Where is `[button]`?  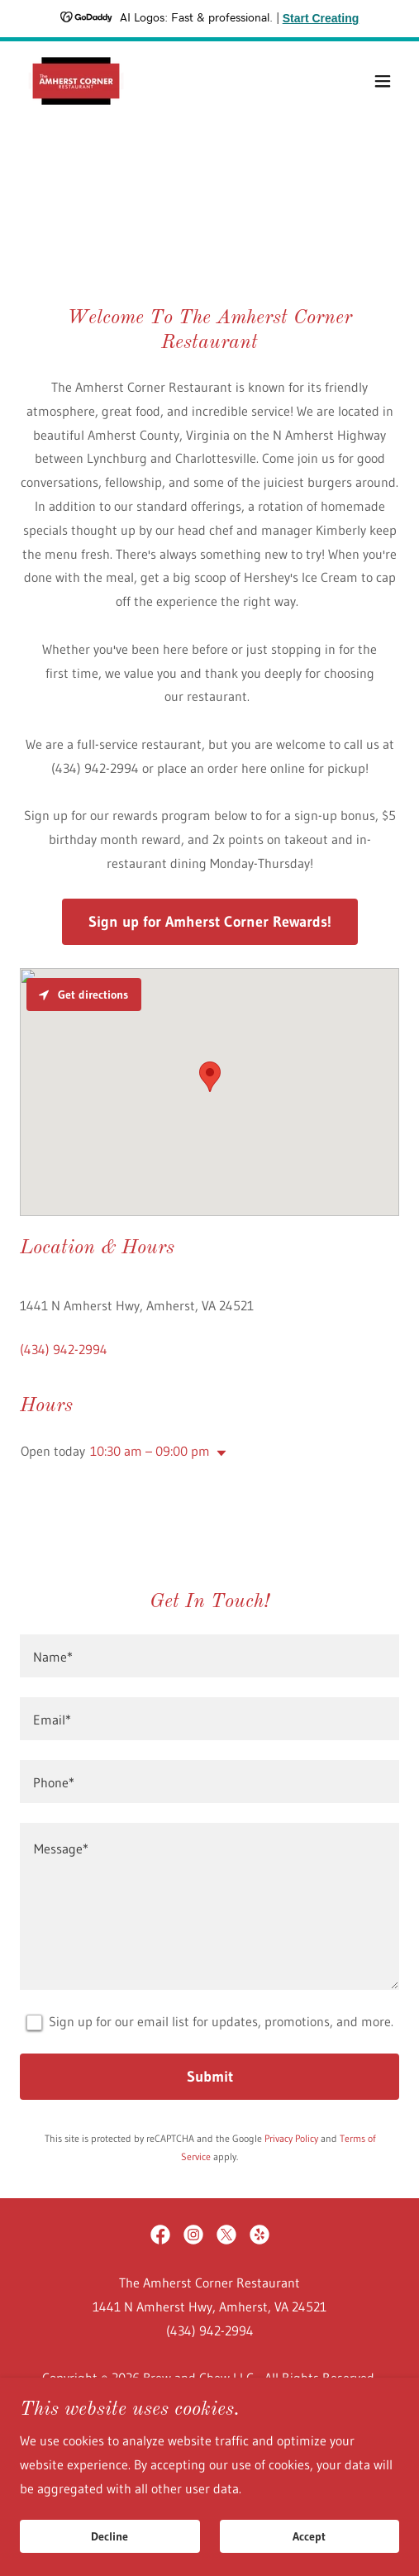
[button] is located at coordinates (382, 81).